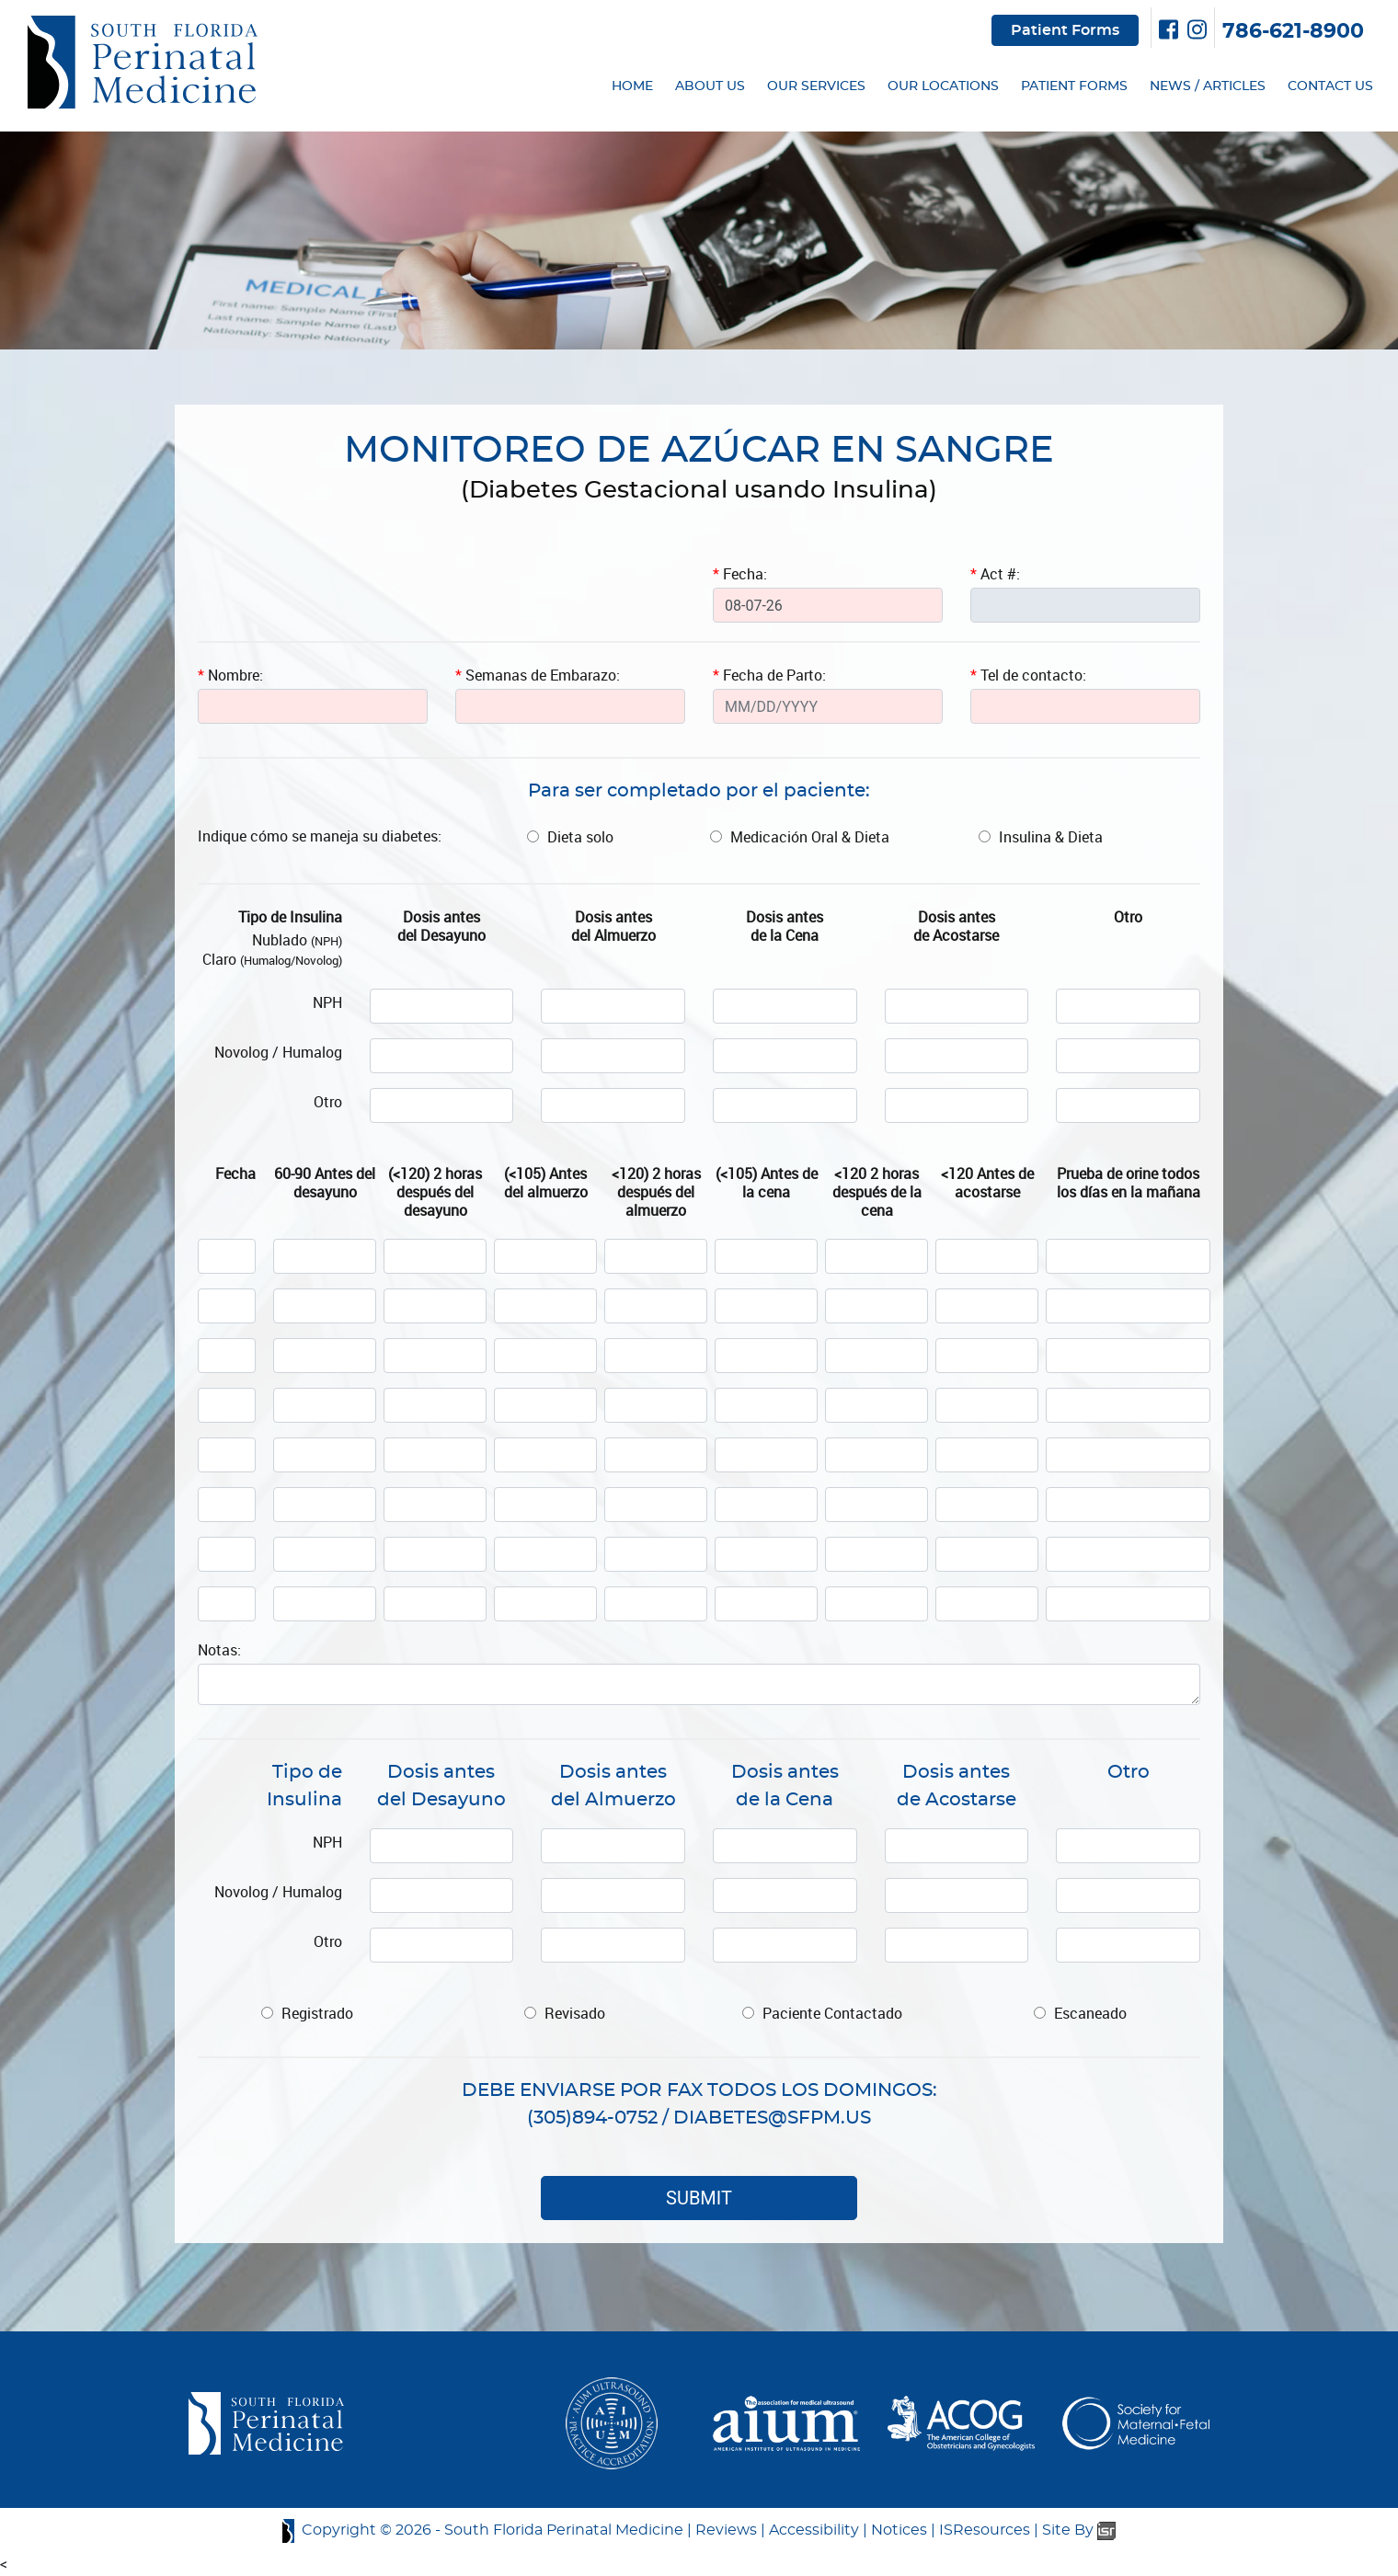  Describe the element at coordinates (984, 2530) in the screenshot. I see `ISResources` at that location.